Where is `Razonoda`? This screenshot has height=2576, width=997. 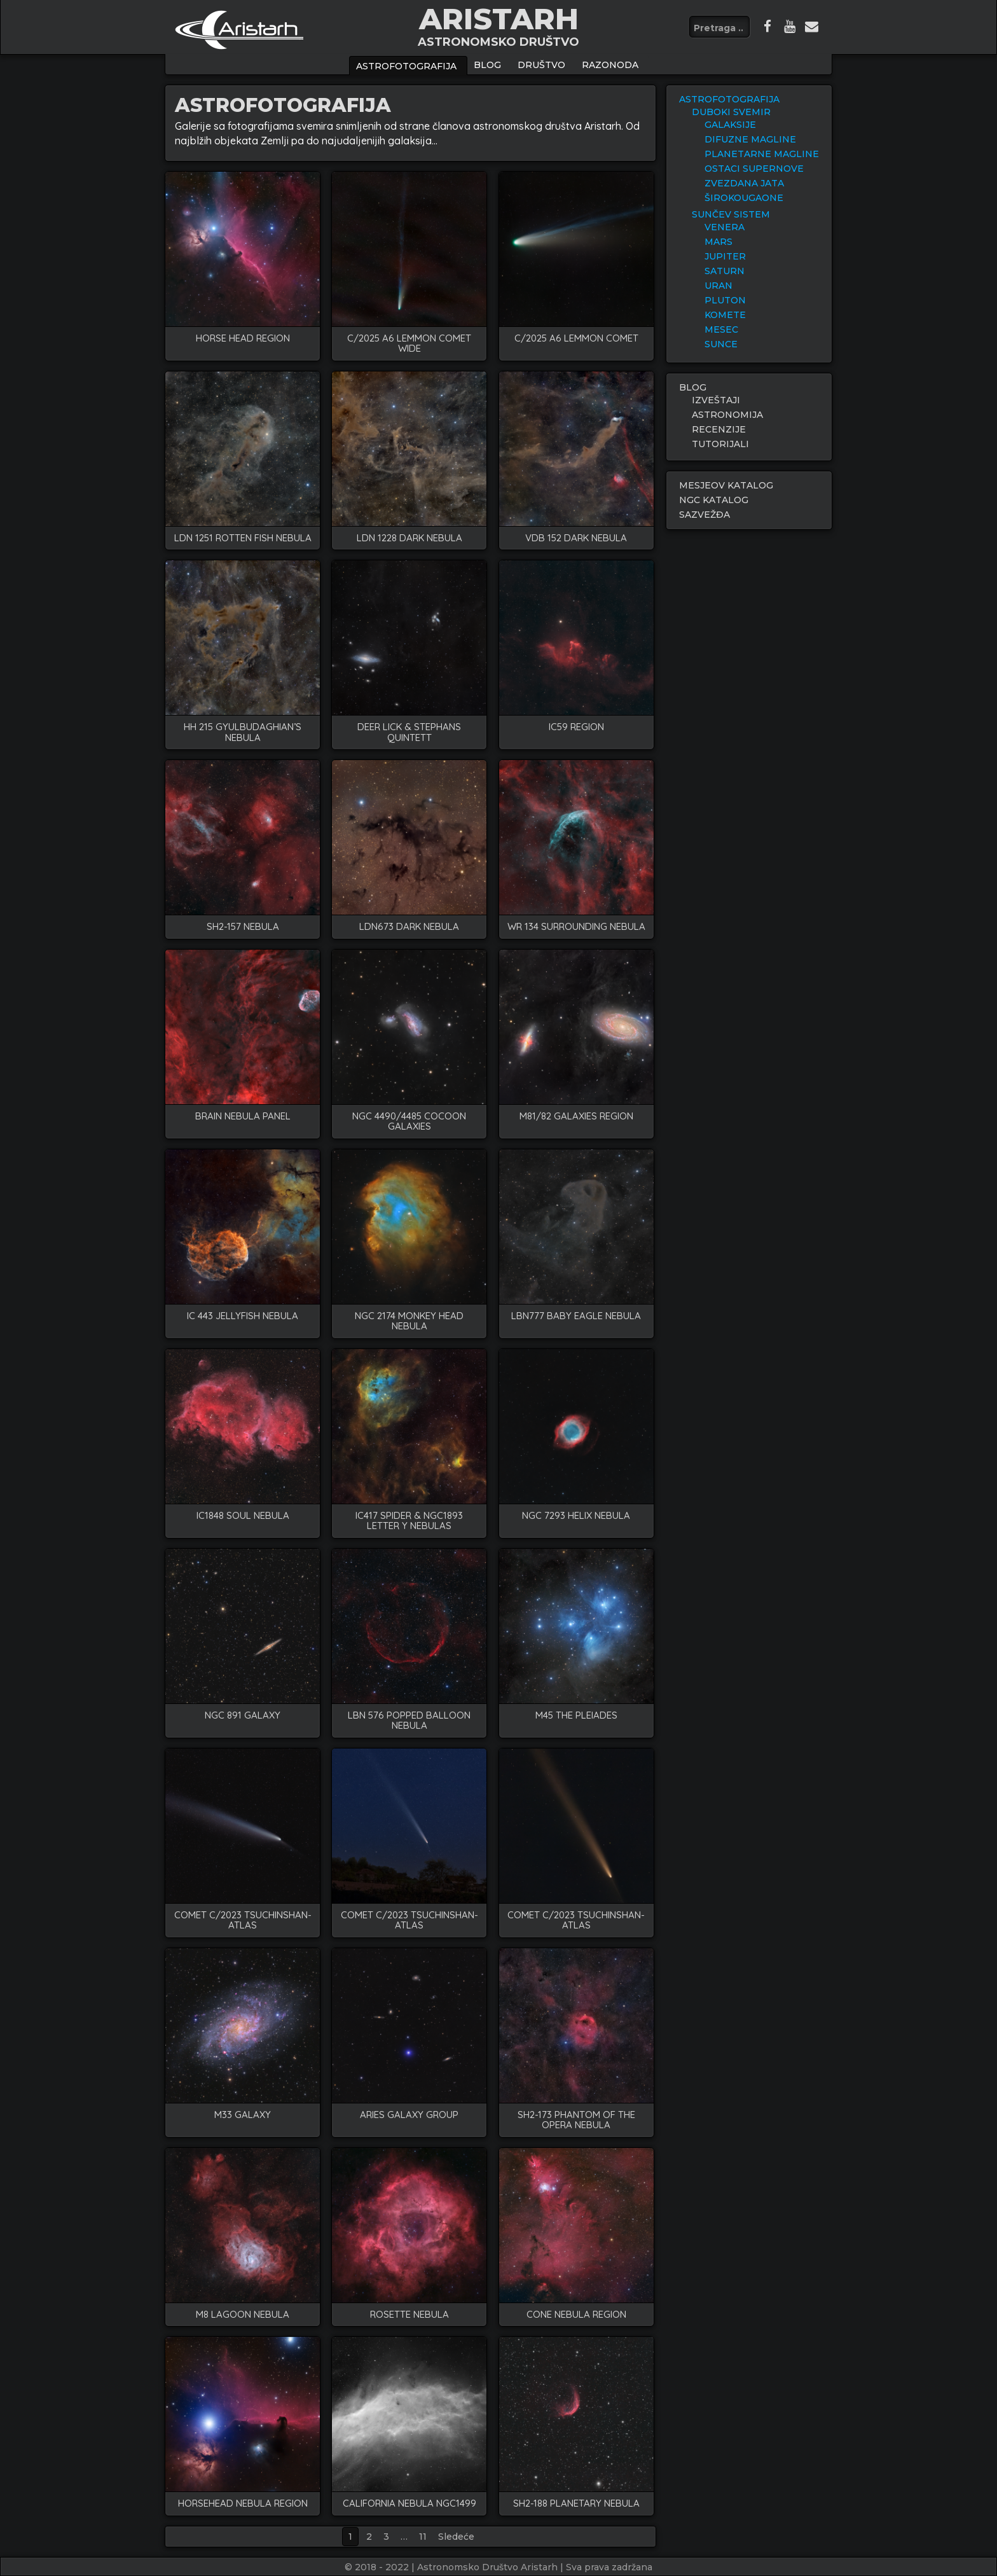
Razonoda is located at coordinates (610, 65).